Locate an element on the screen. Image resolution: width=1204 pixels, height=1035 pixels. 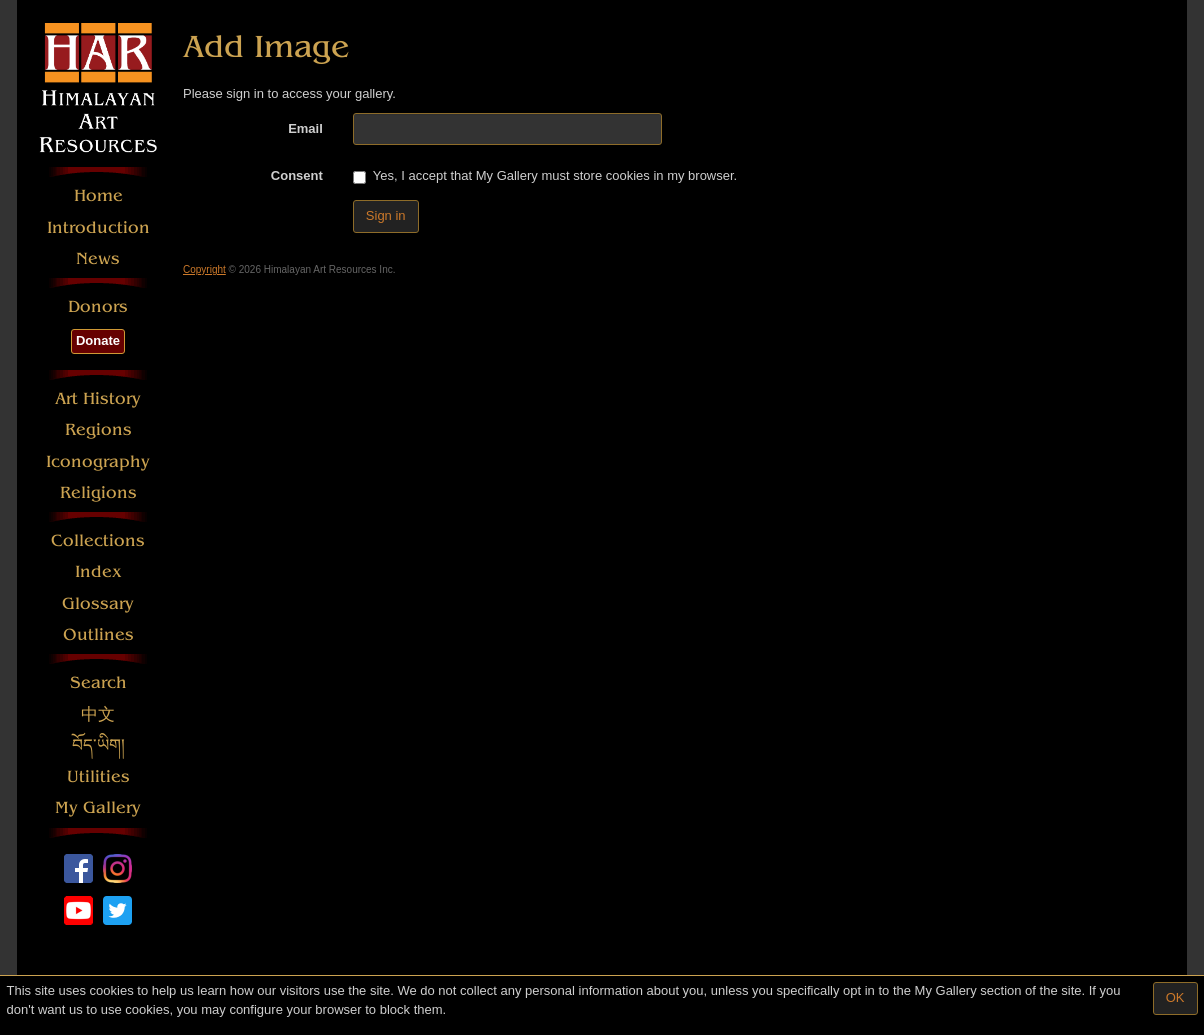
Art History is located at coordinates (98, 398).